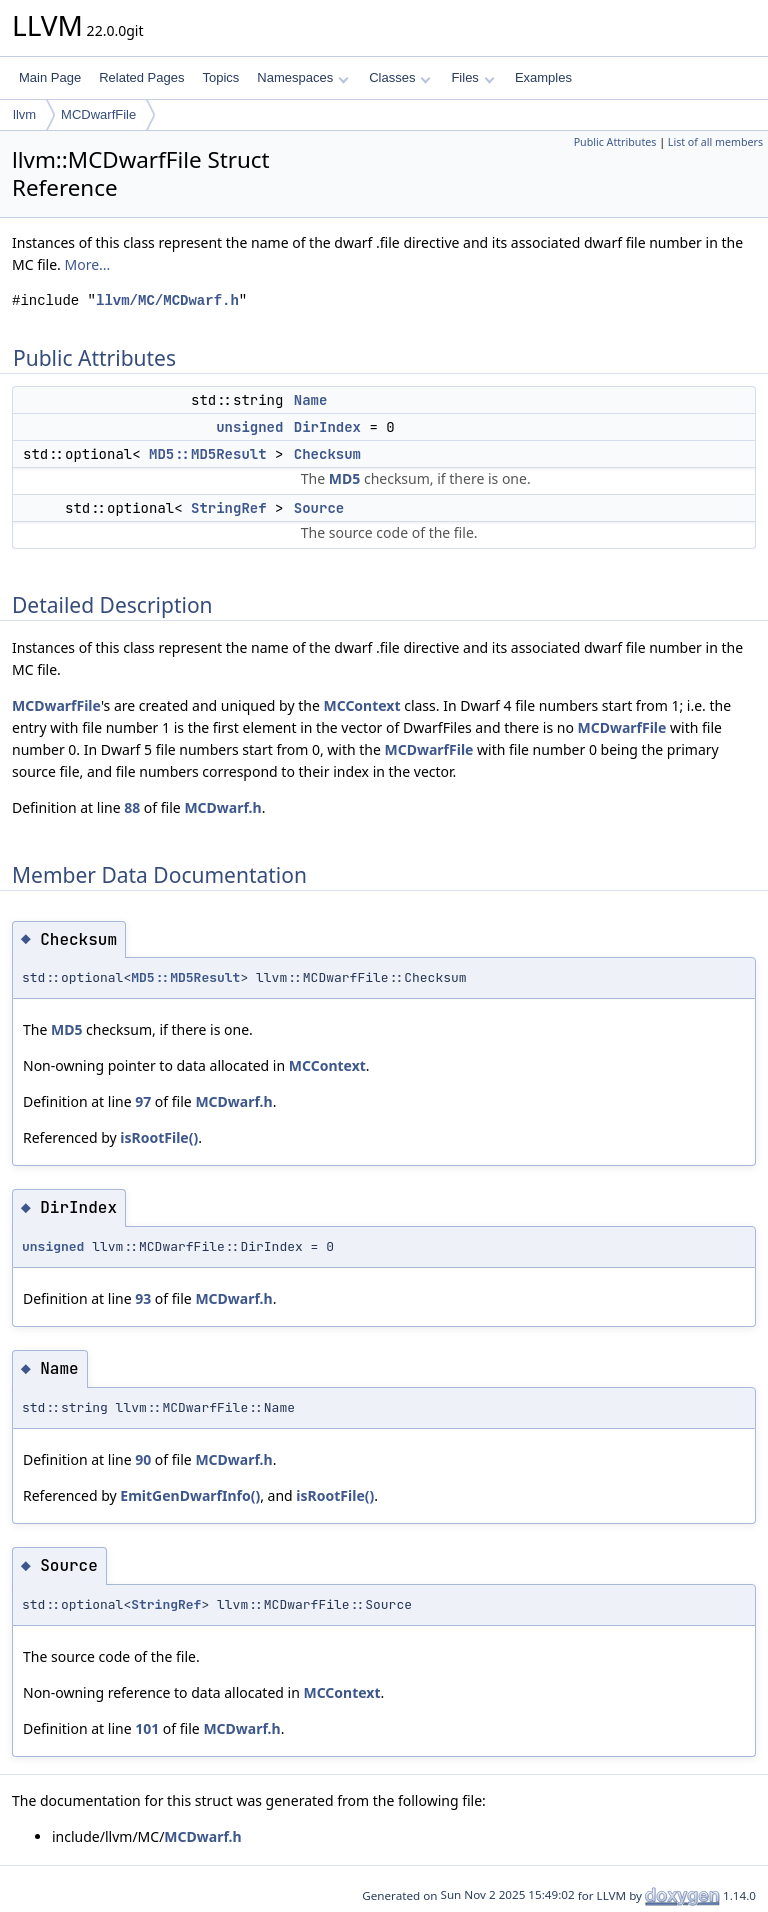 Image resolution: width=768 pixels, height=1912 pixels. Describe the element at coordinates (208, 454) in the screenshot. I see `MD5::MD5Result` at that location.